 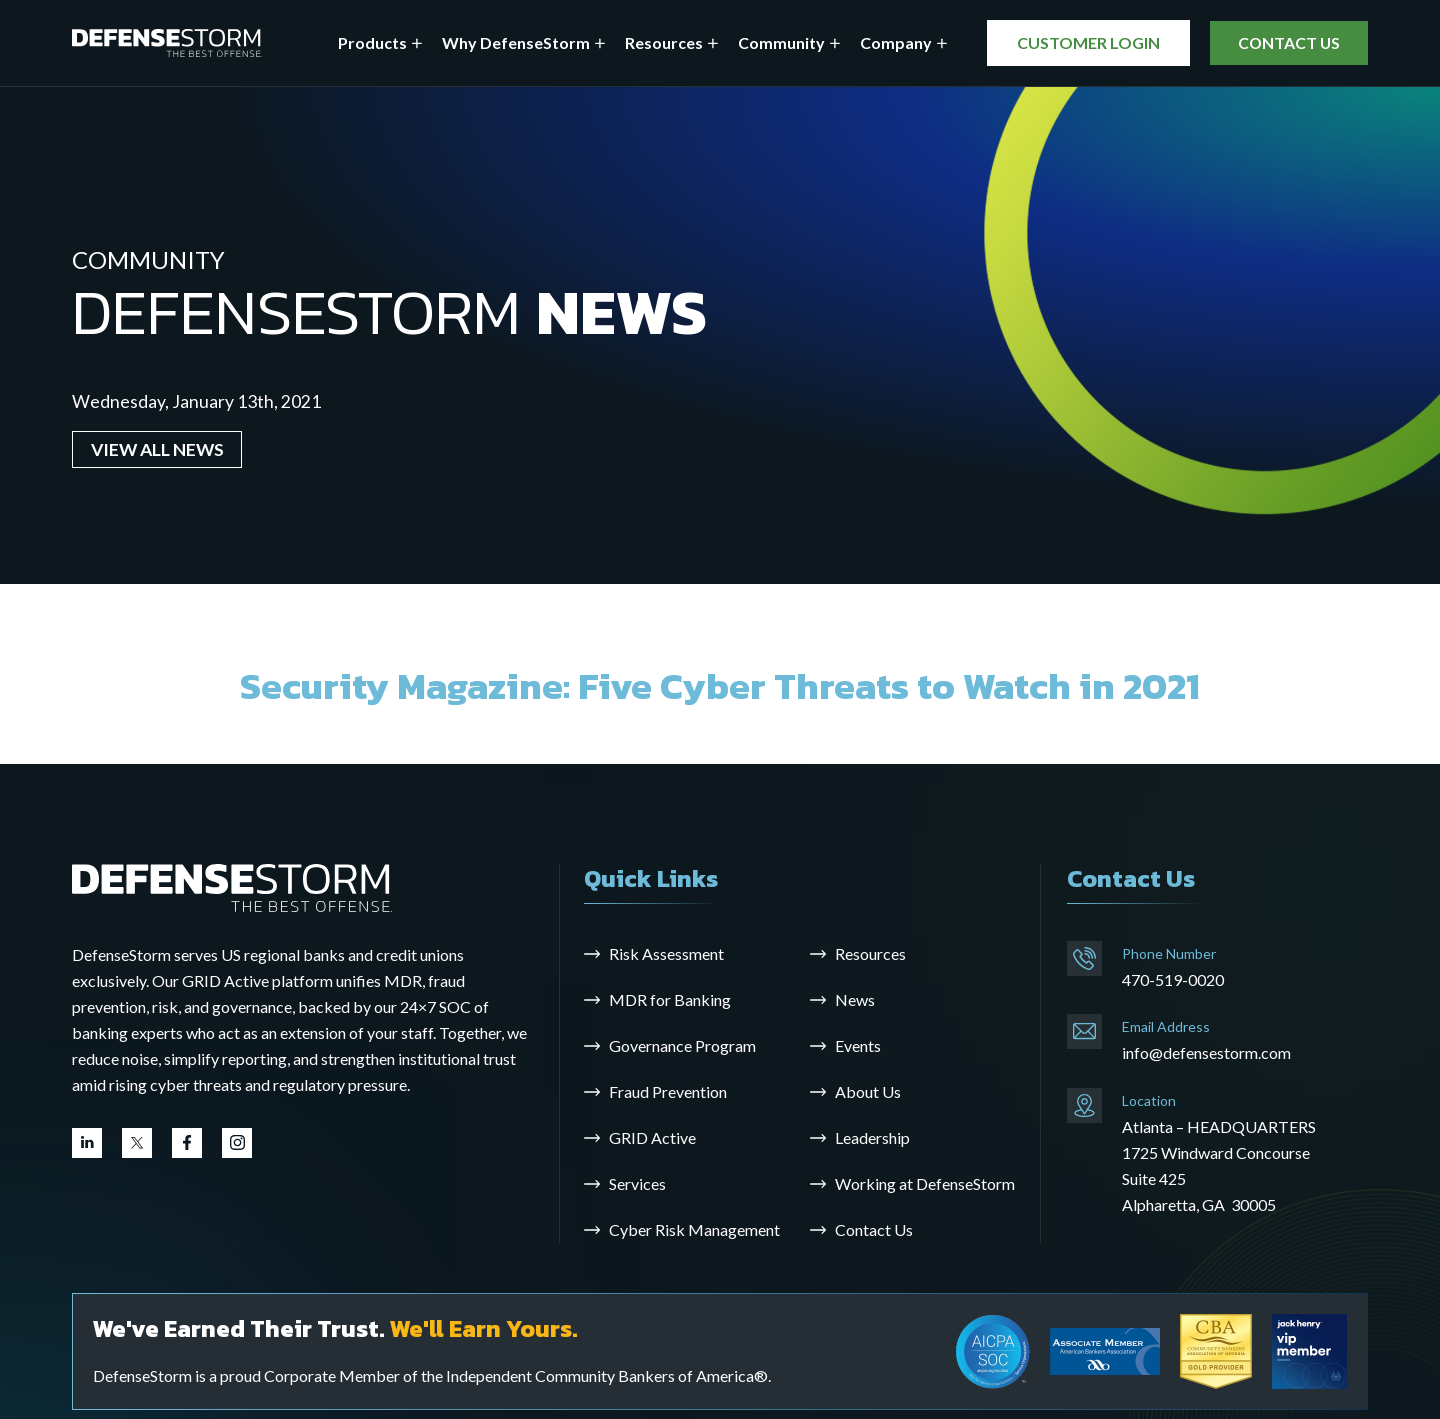 What do you see at coordinates (167, 43) in the screenshot?
I see `[DefenseStorm]` at bounding box center [167, 43].